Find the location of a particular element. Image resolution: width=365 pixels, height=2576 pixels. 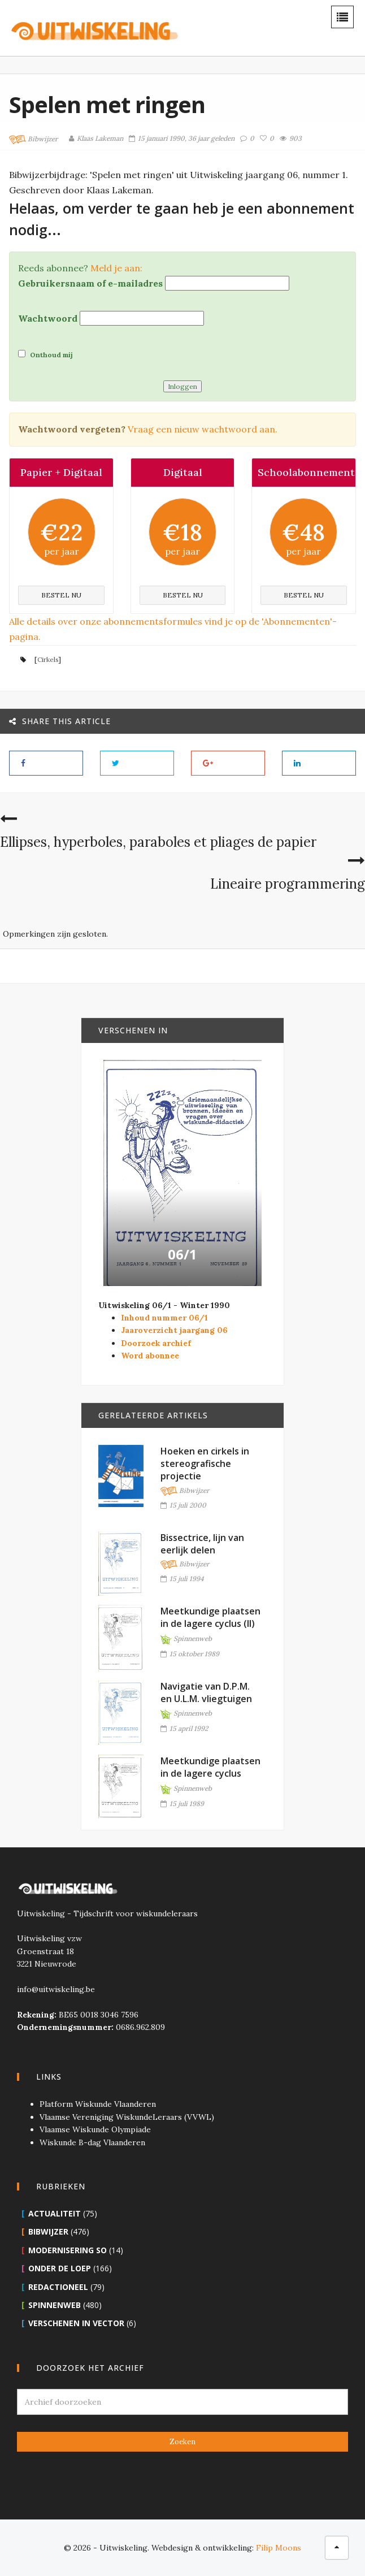

Redactioneel is located at coordinates (58, 2286).